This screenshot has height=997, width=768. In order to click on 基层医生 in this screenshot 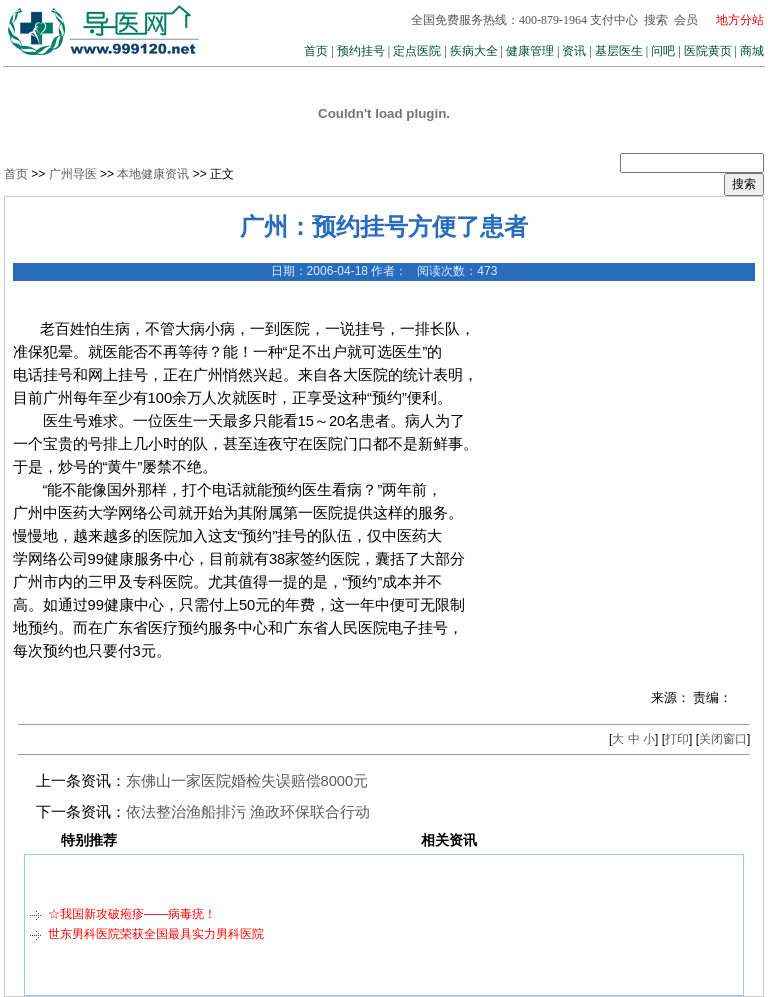, I will do `click(619, 51)`.